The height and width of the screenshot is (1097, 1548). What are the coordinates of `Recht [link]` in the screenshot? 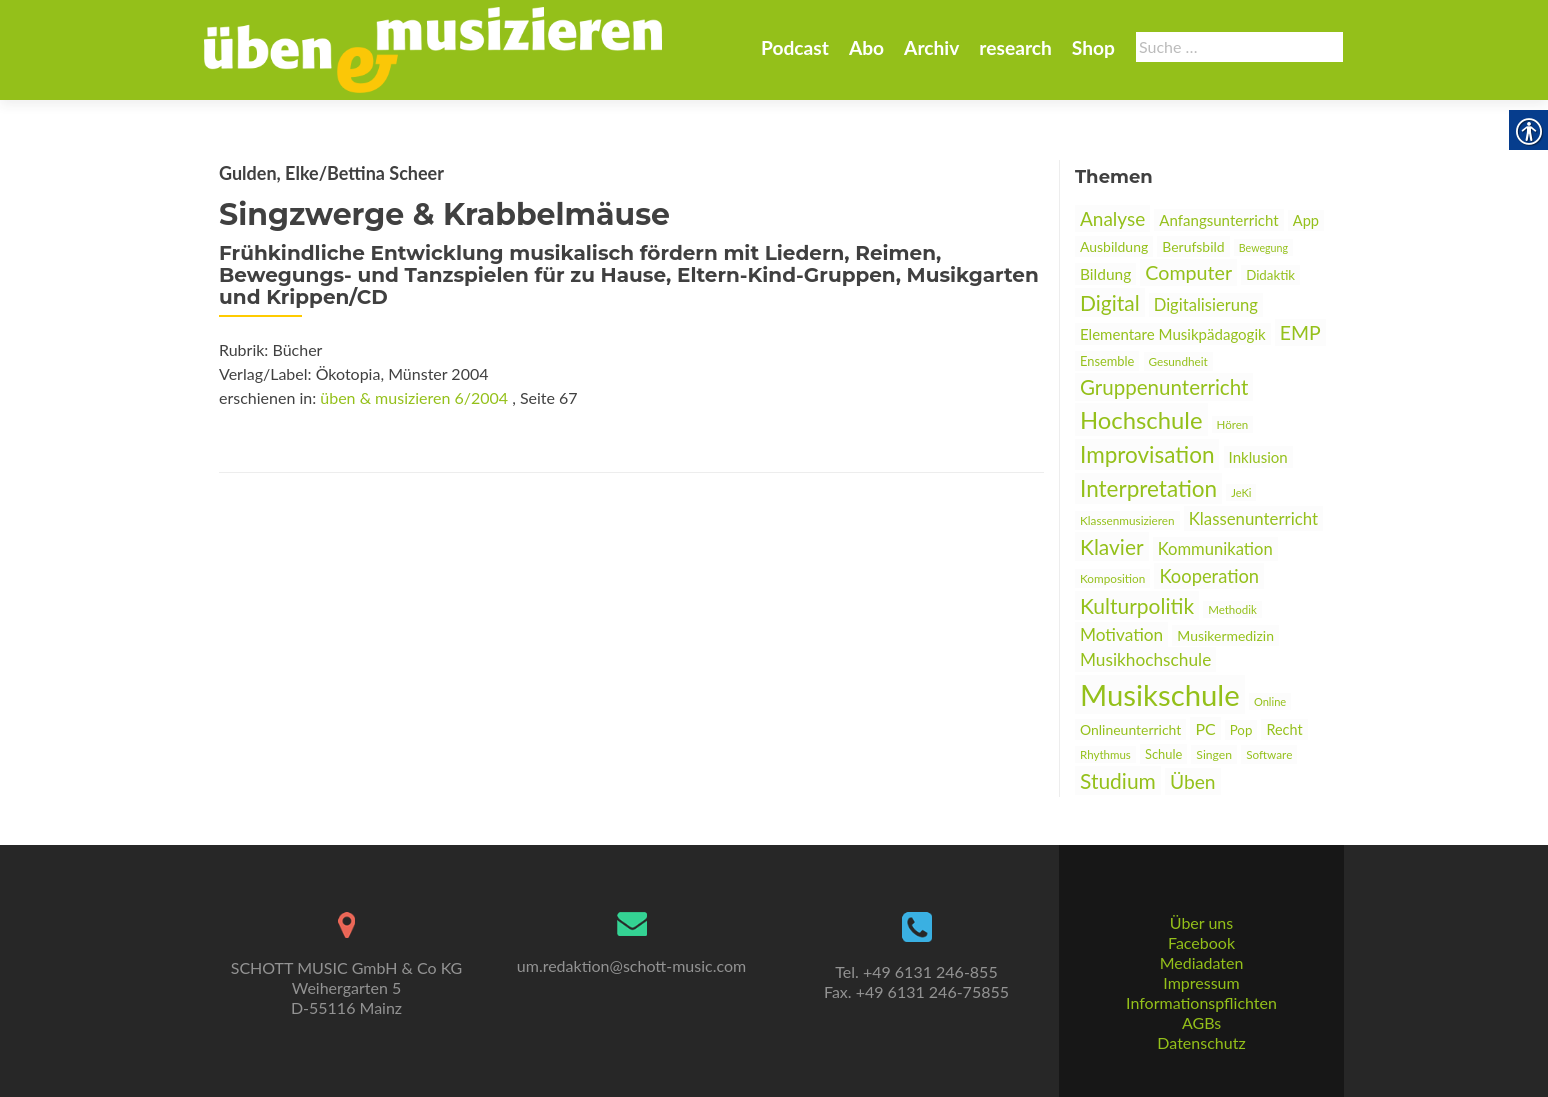 It's located at (1284, 729).